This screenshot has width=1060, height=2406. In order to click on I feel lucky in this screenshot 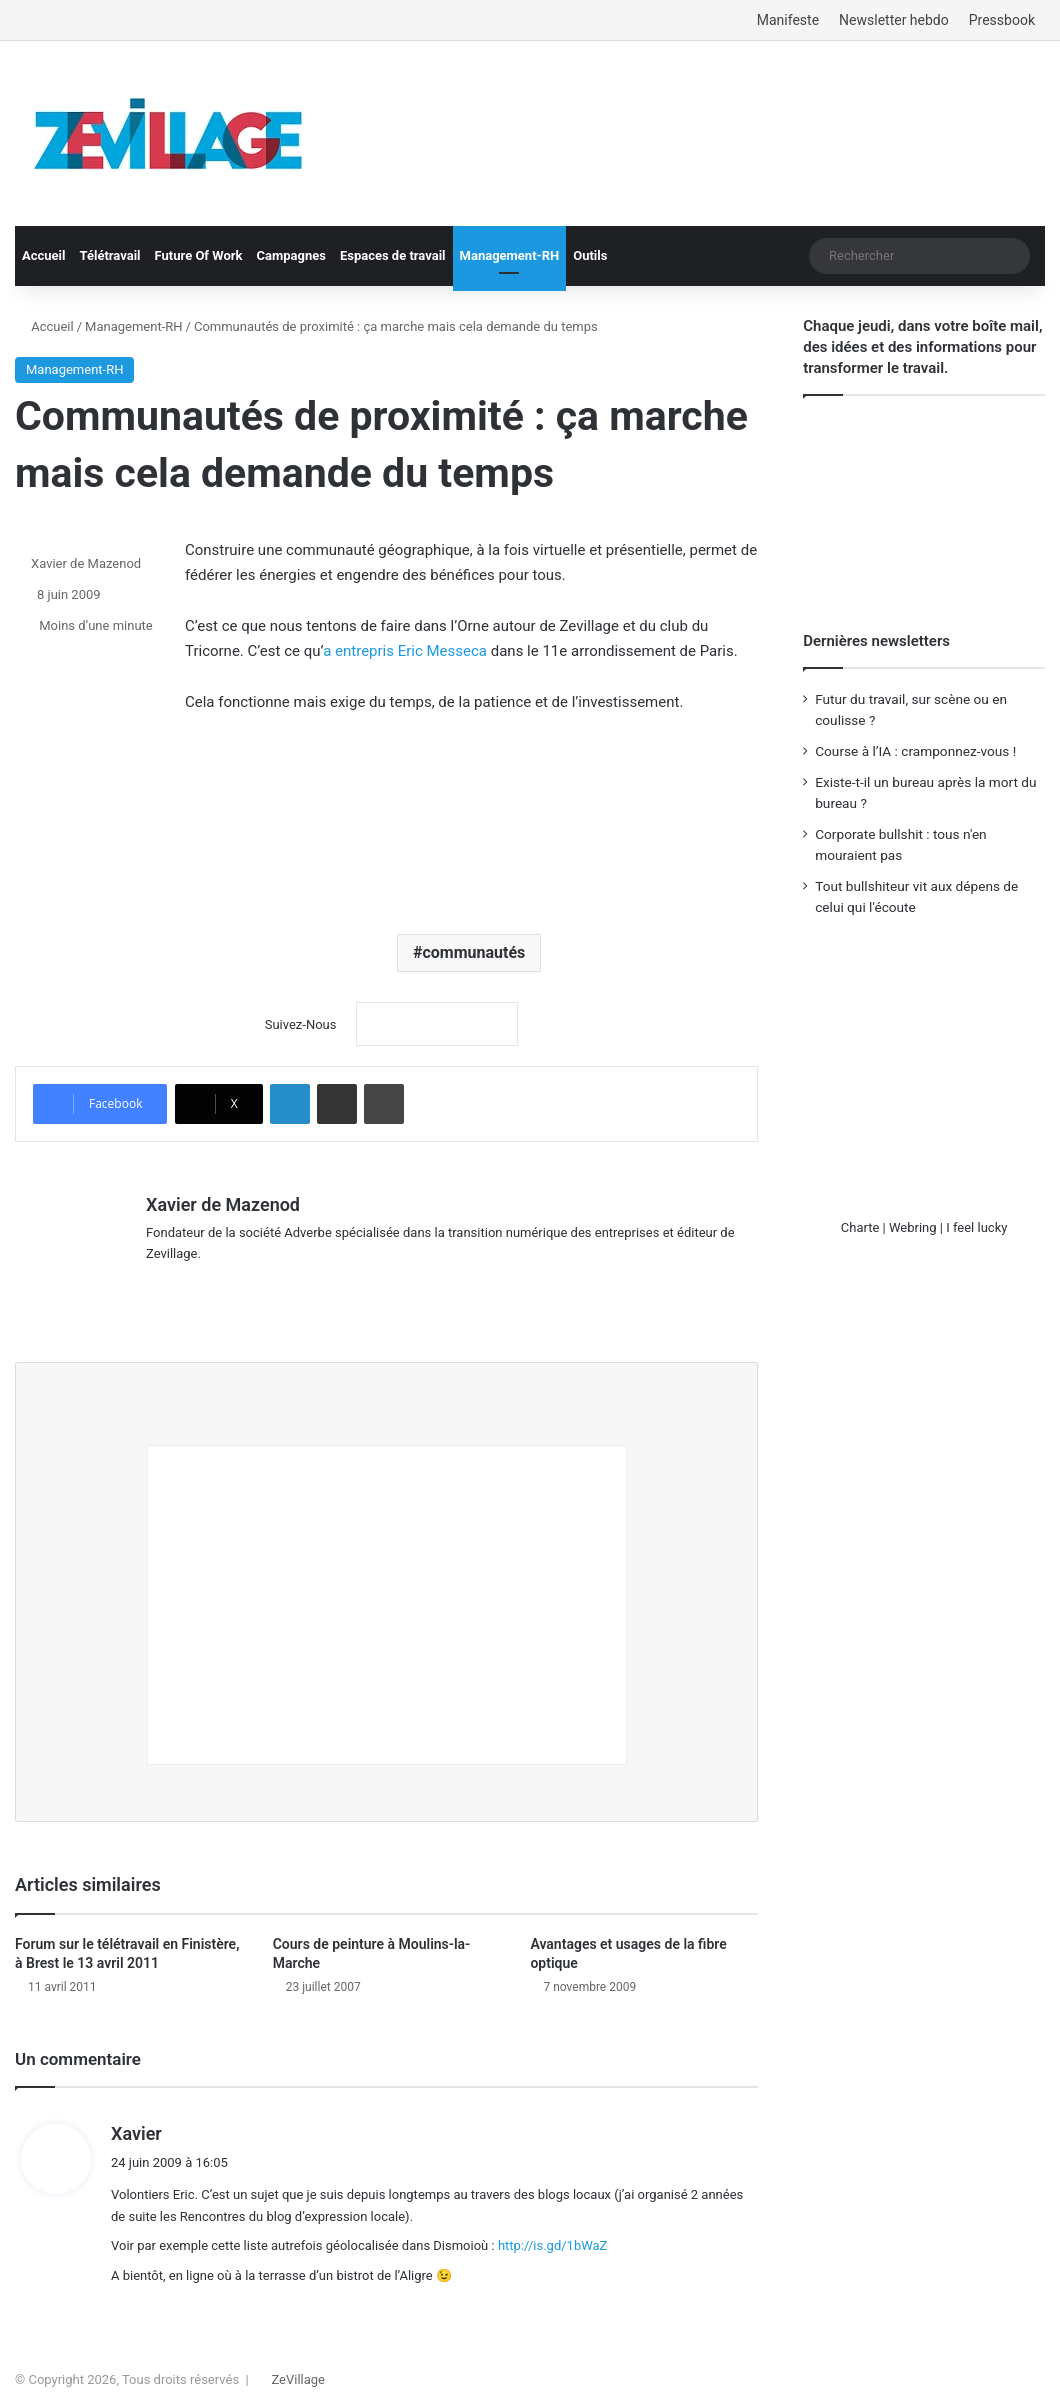, I will do `click(976, 1227)`.